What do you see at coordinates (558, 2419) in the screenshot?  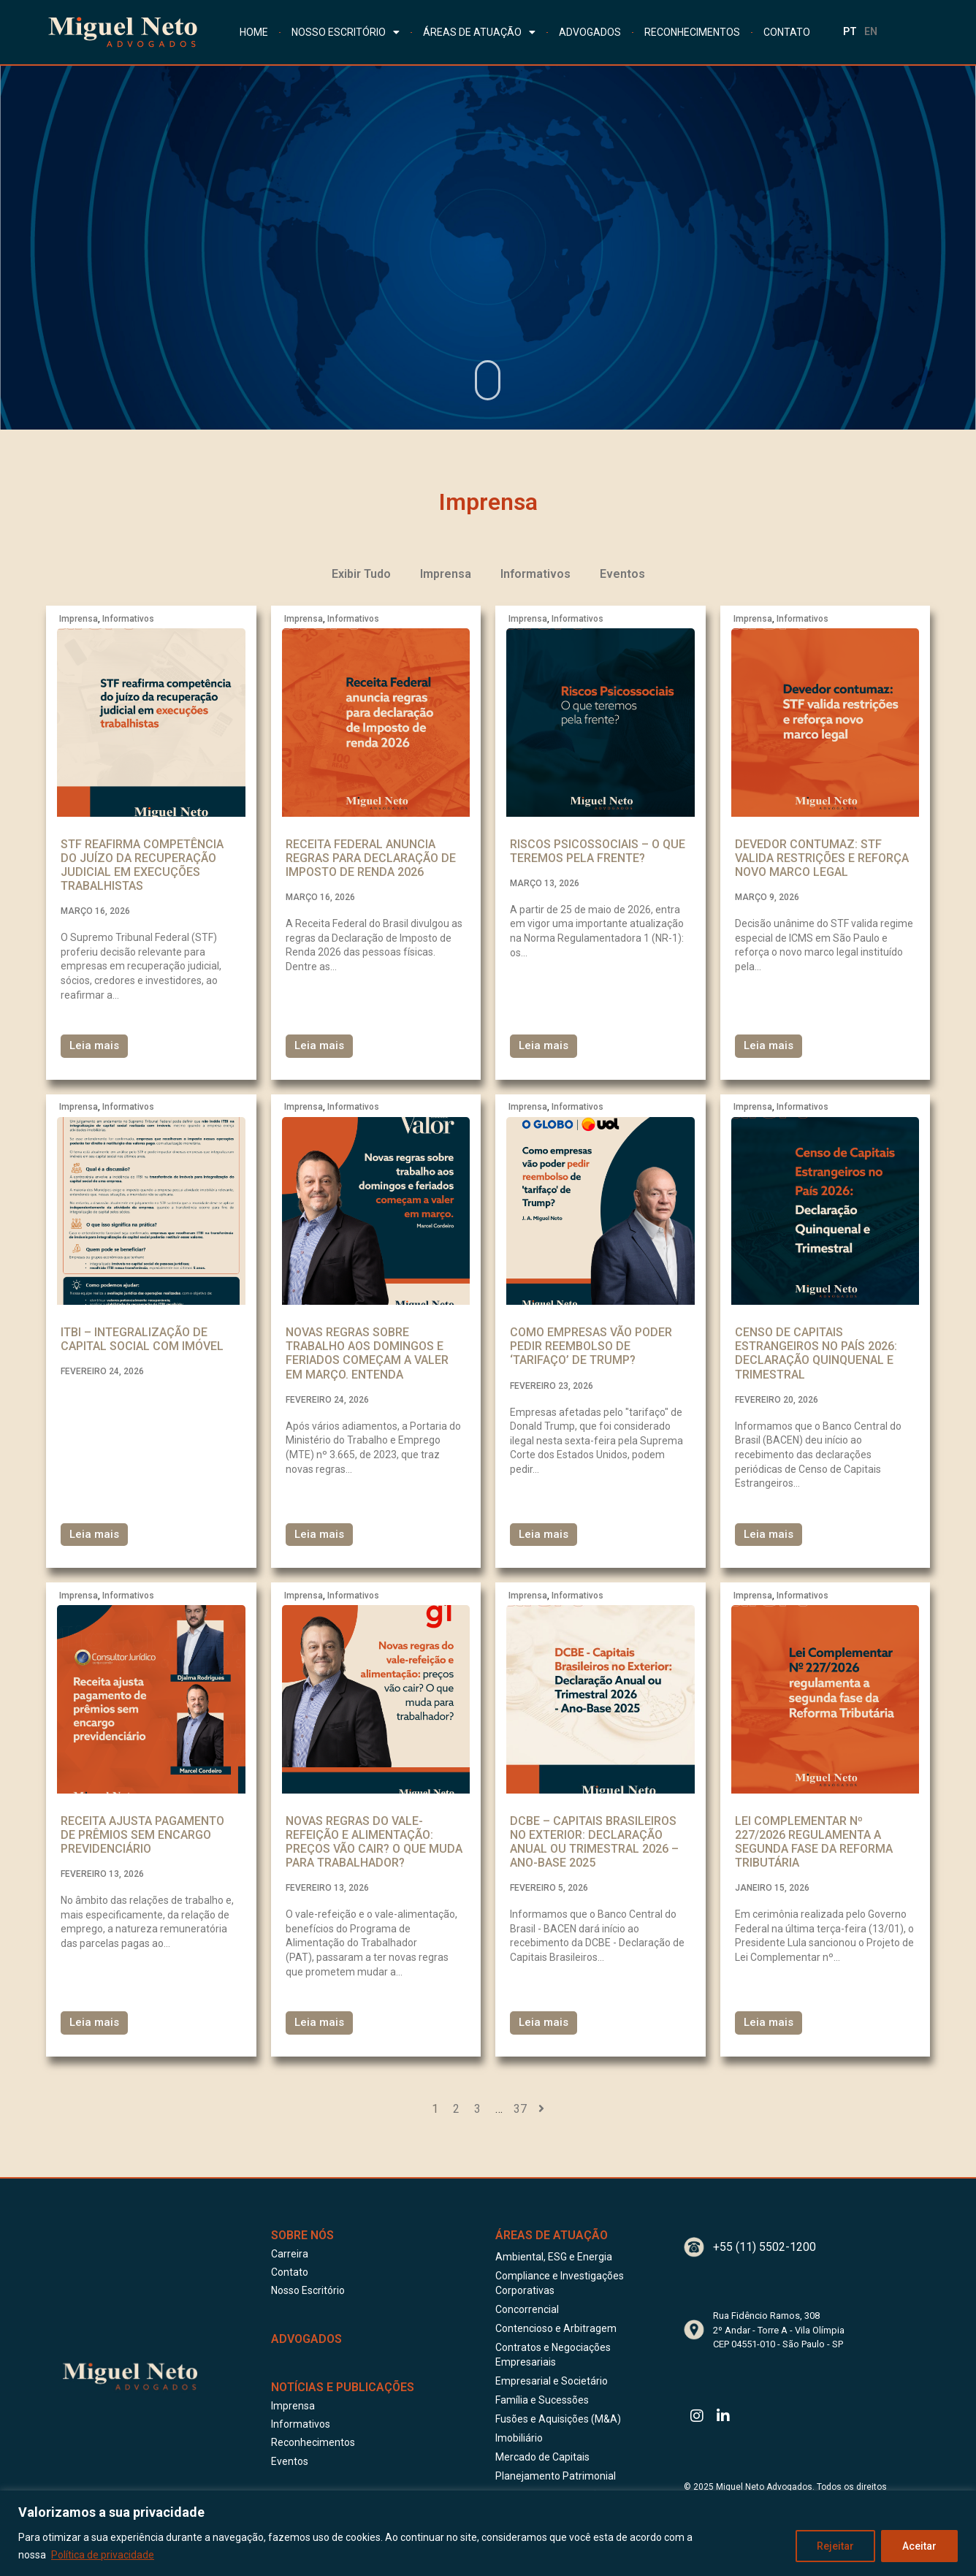 I see `Fusões e Aquisições (M&A)` at bounding box center [558, 2419].